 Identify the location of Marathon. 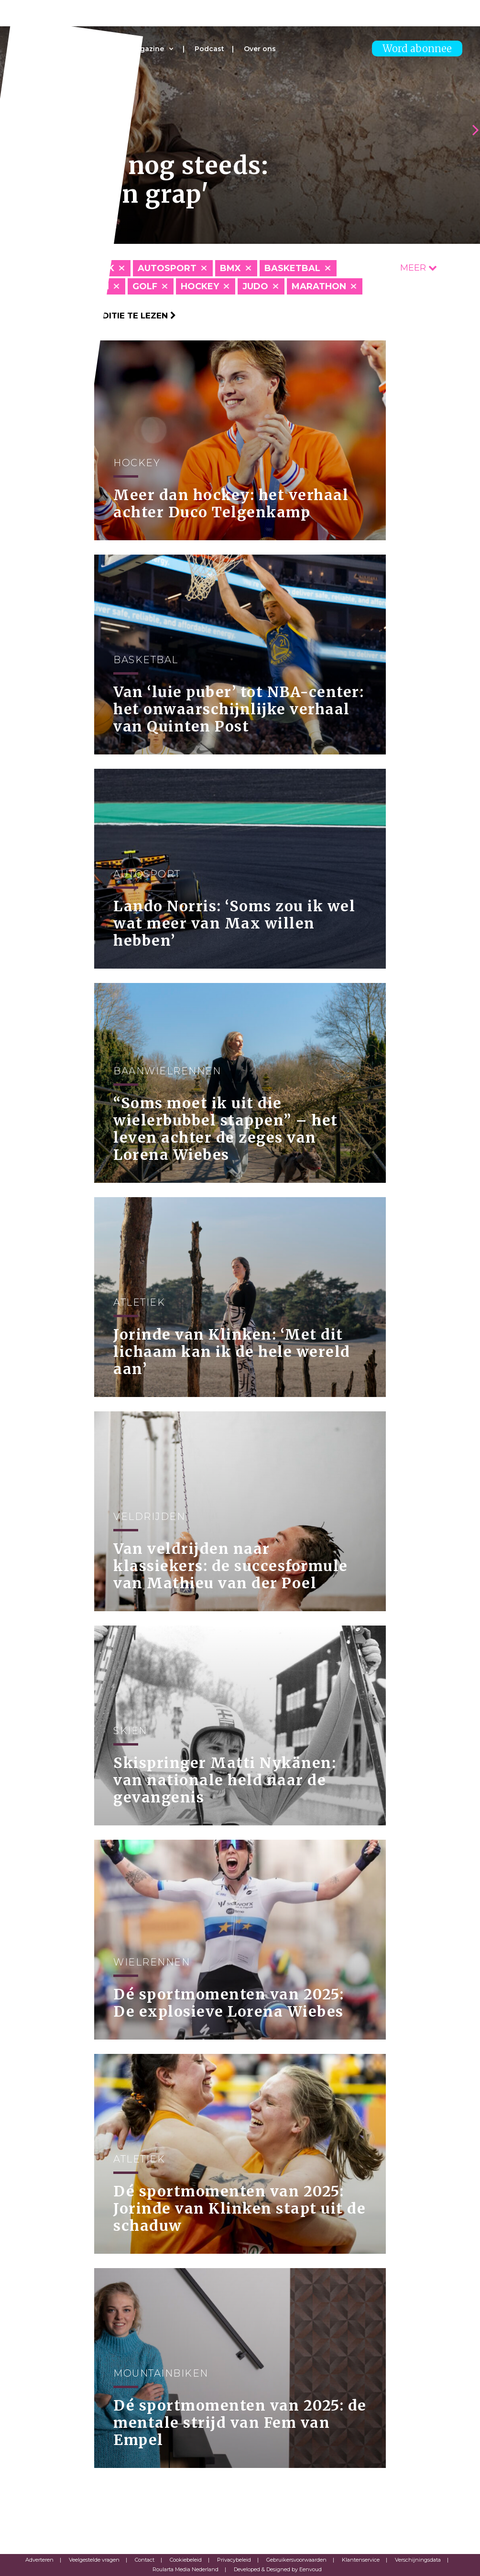
(319, 286).